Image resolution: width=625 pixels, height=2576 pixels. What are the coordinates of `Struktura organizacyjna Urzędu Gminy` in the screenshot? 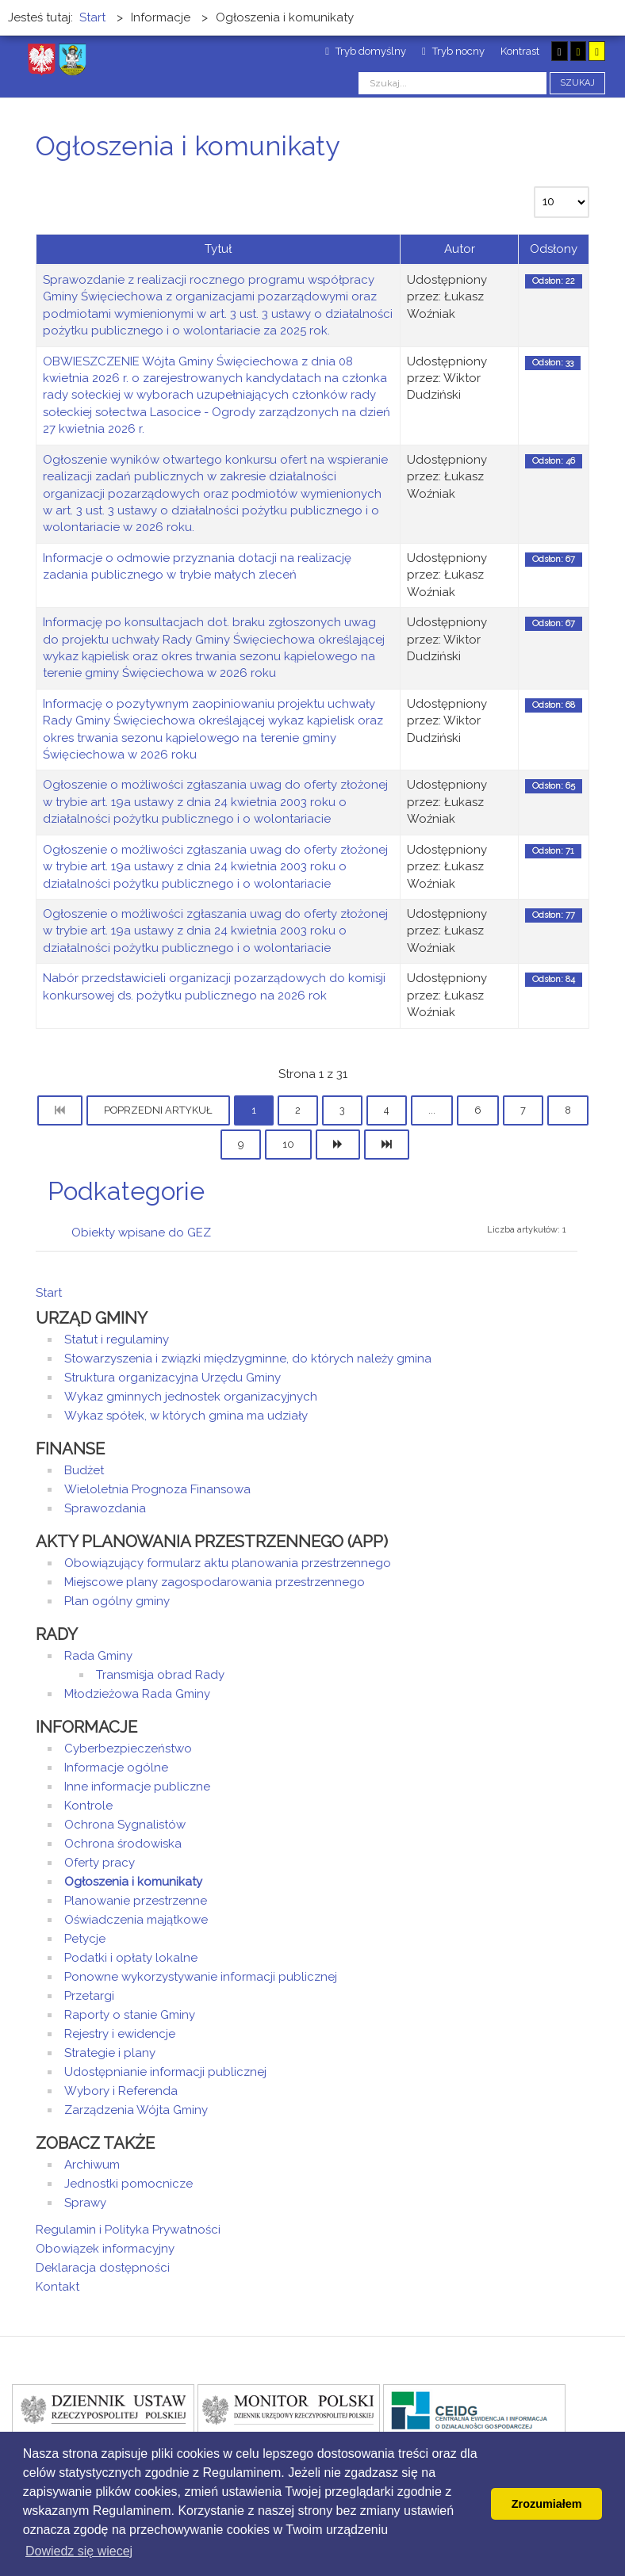 It's located at (172, 1377).